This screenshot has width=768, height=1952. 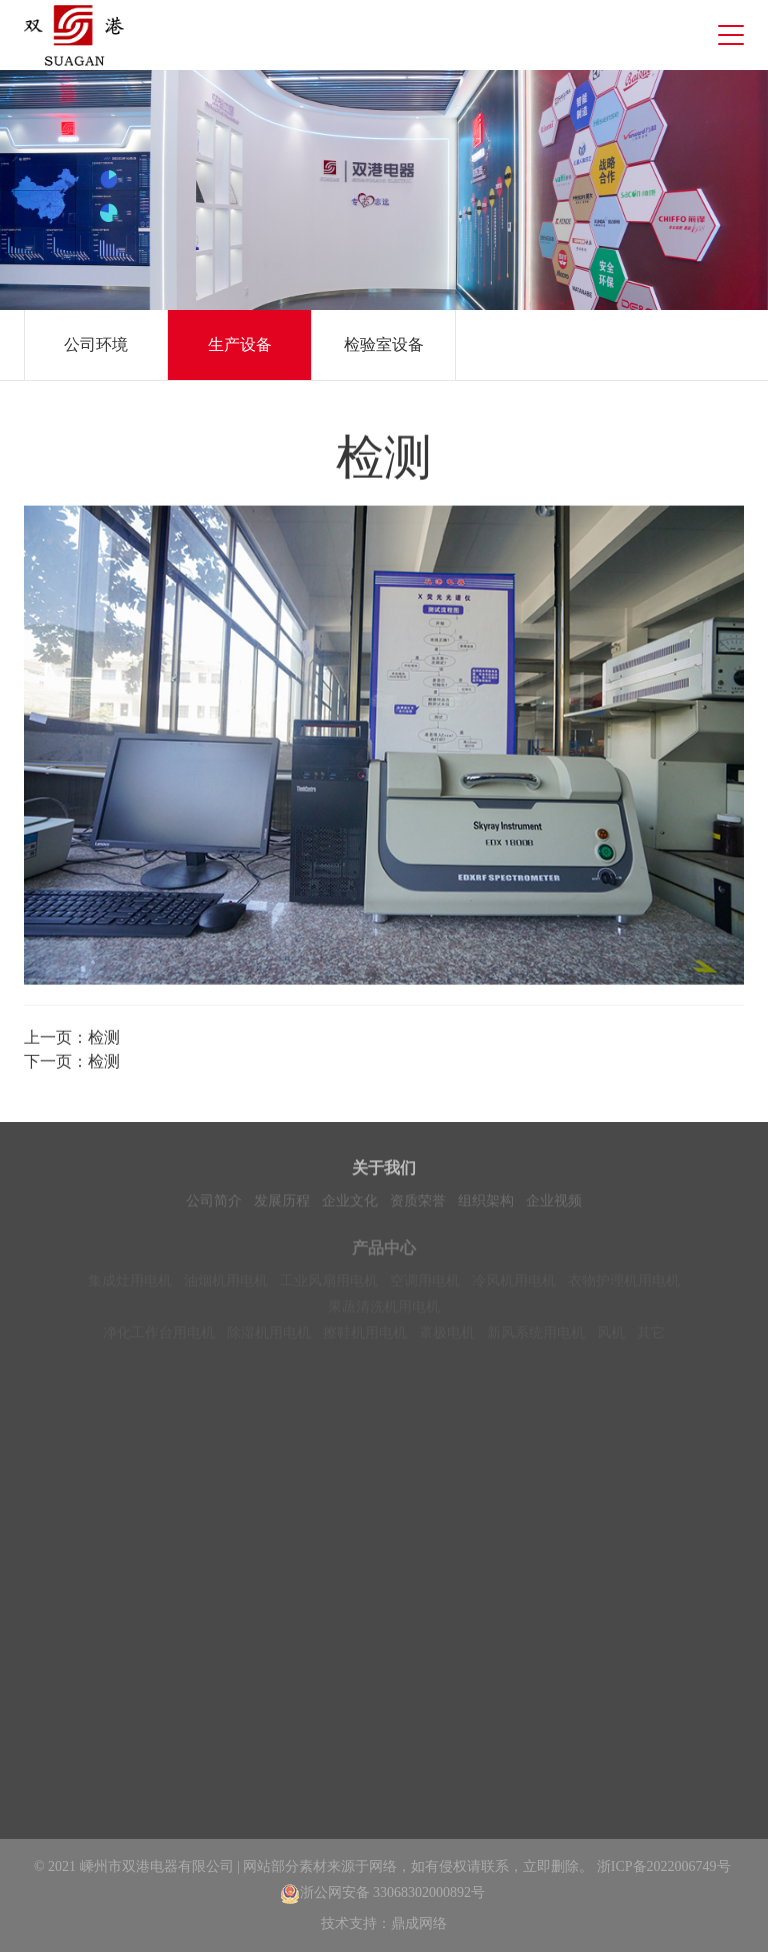 What do you see at coordinates (269, 1337) in the screenshot?
I see `除湿机用电机` at bounding box center [269, 1337].